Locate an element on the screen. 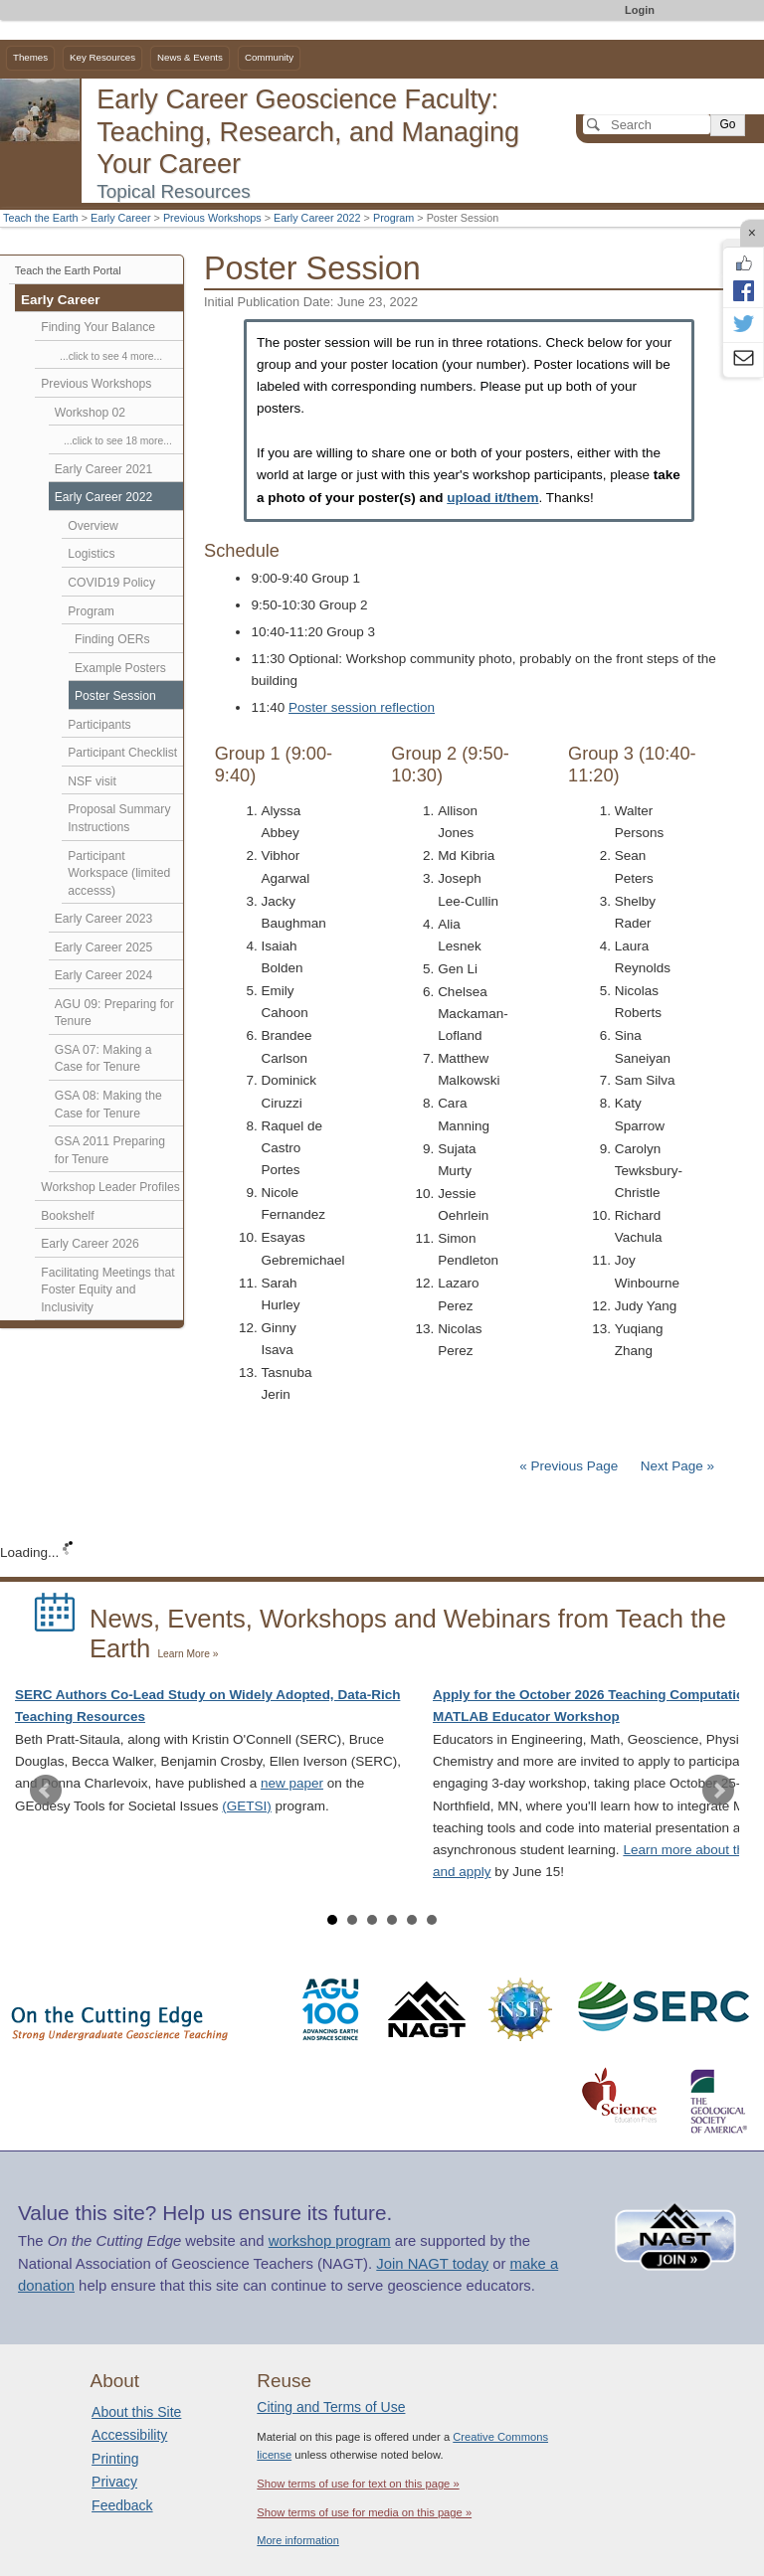 This screenshot has width=764, height=2576. Early Career is located at coordinates (121, 218).